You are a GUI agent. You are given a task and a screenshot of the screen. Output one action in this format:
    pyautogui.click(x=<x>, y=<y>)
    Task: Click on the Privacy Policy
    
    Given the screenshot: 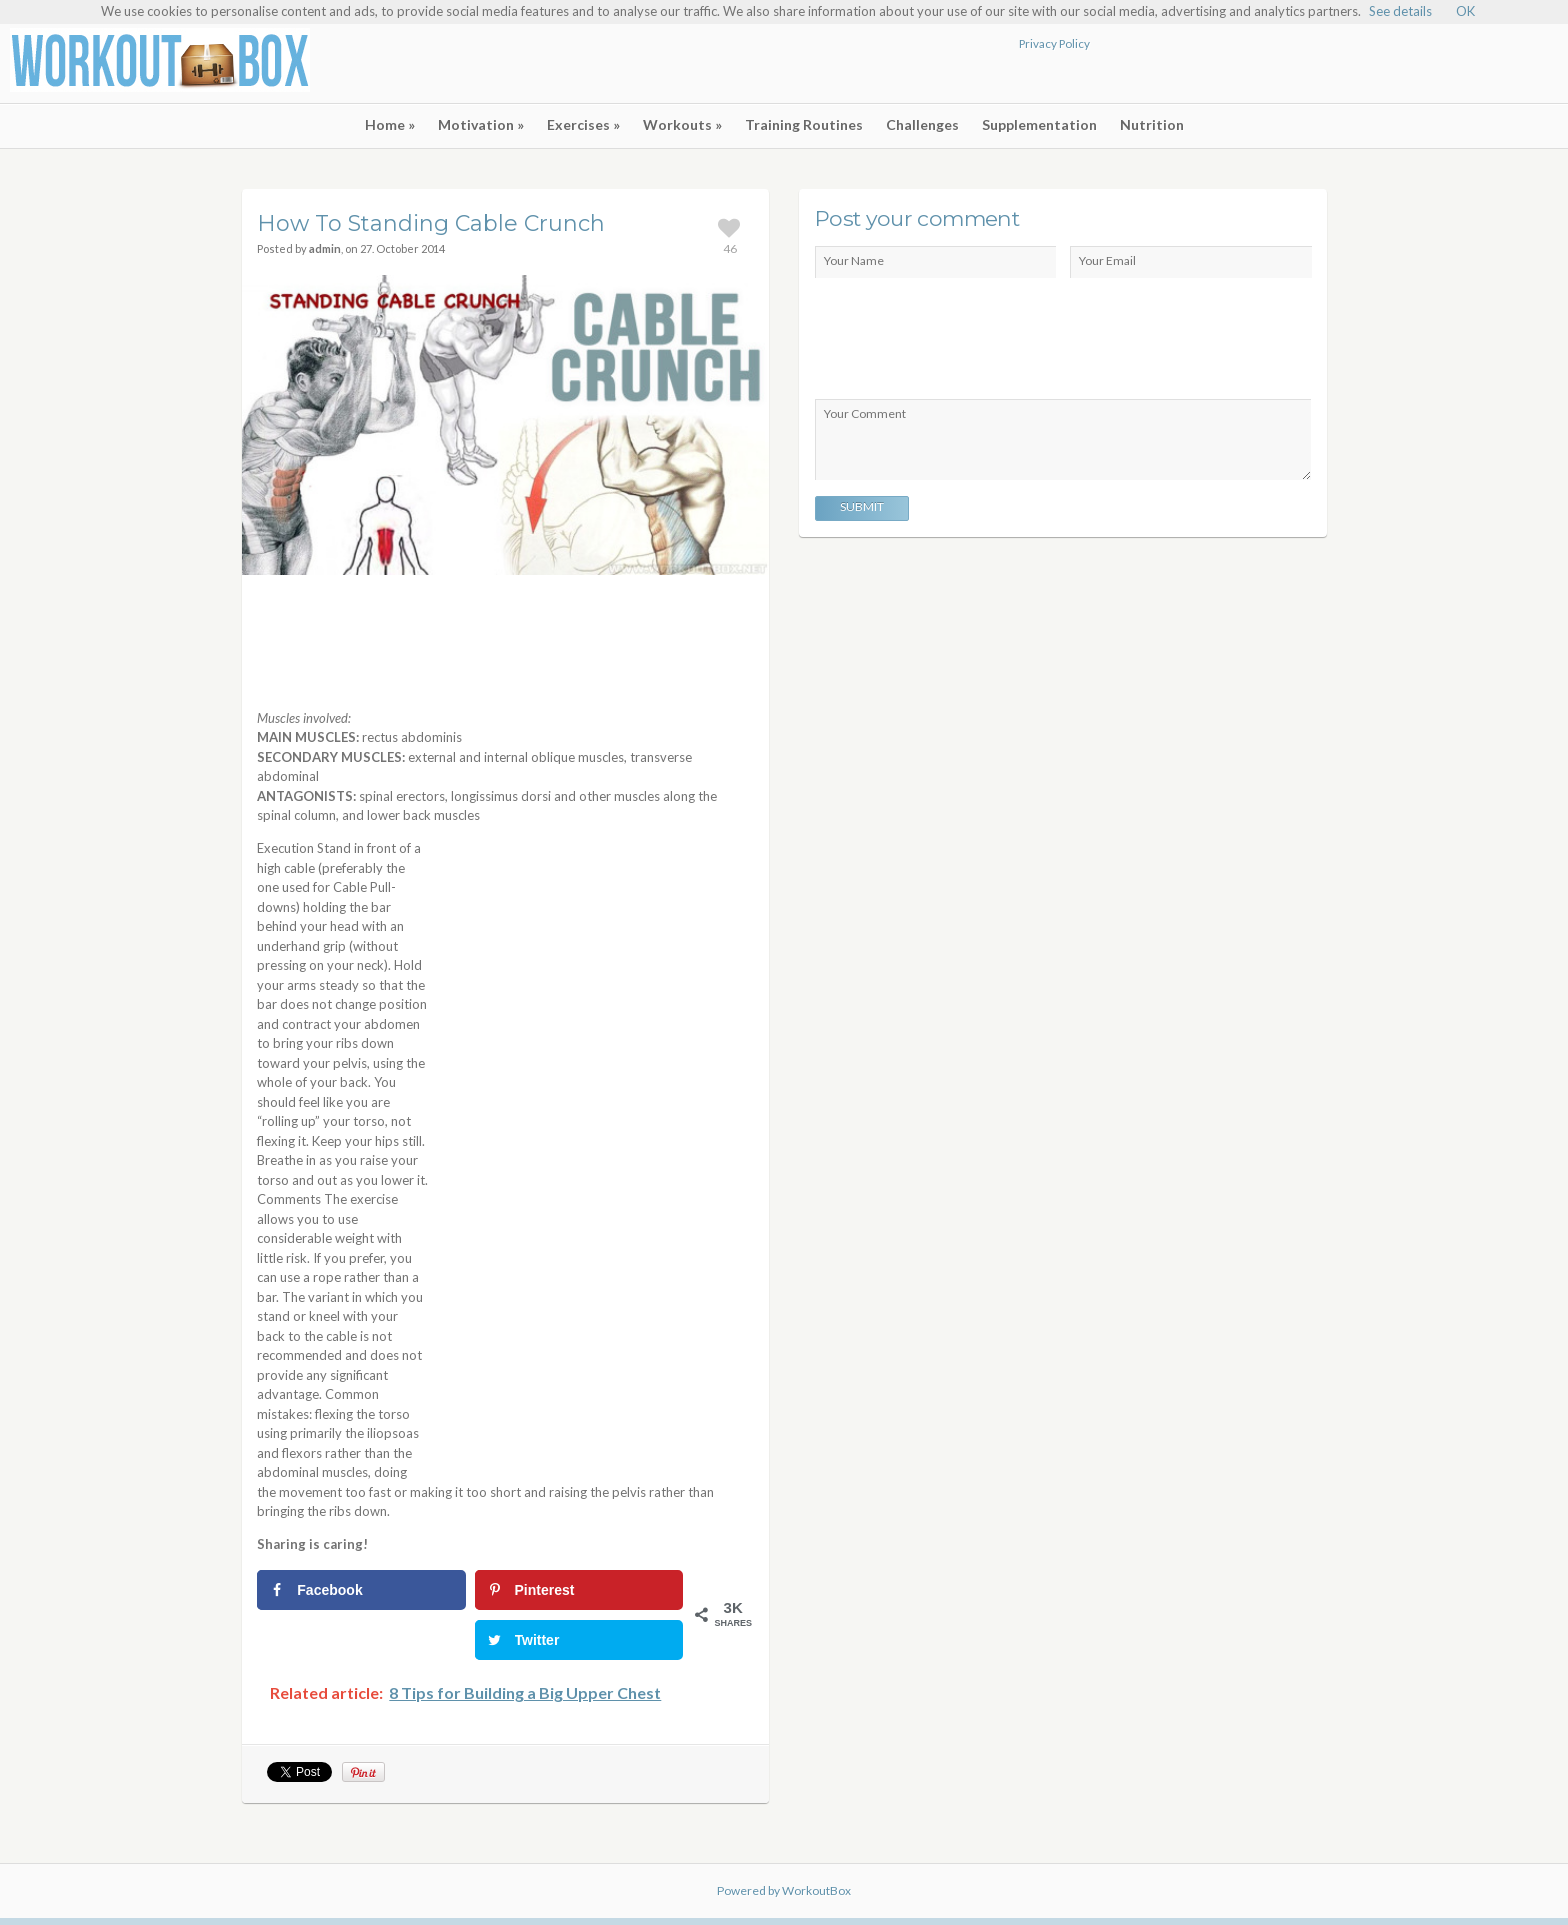 What is the action you would take?
    pyautogui.click(x=1054, y=43)
    